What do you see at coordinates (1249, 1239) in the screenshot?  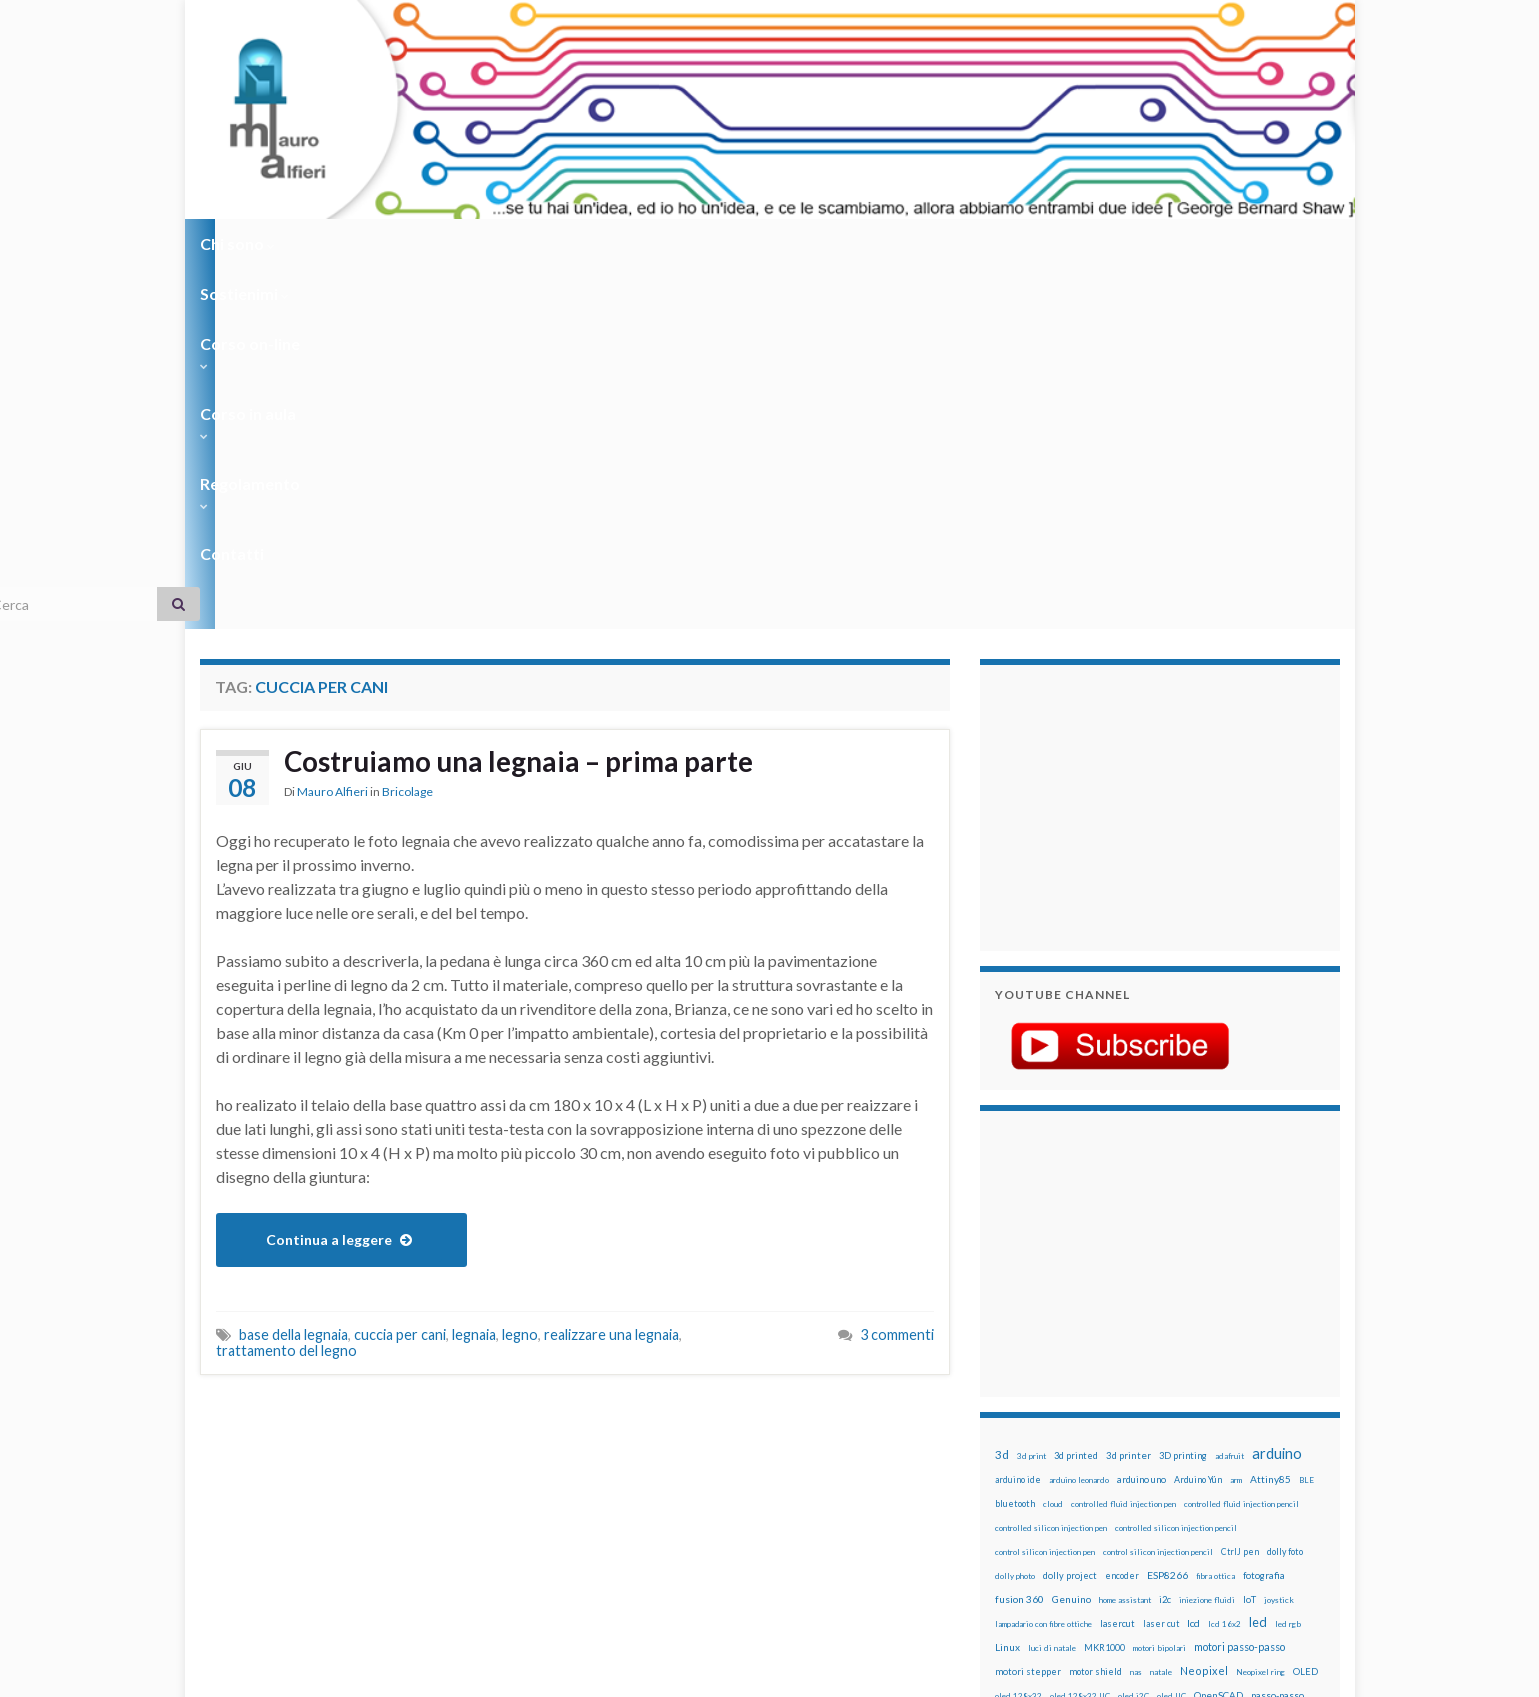 I see `IoT [IoT (21 elementi)]` at bounding box center [1249, 1239].